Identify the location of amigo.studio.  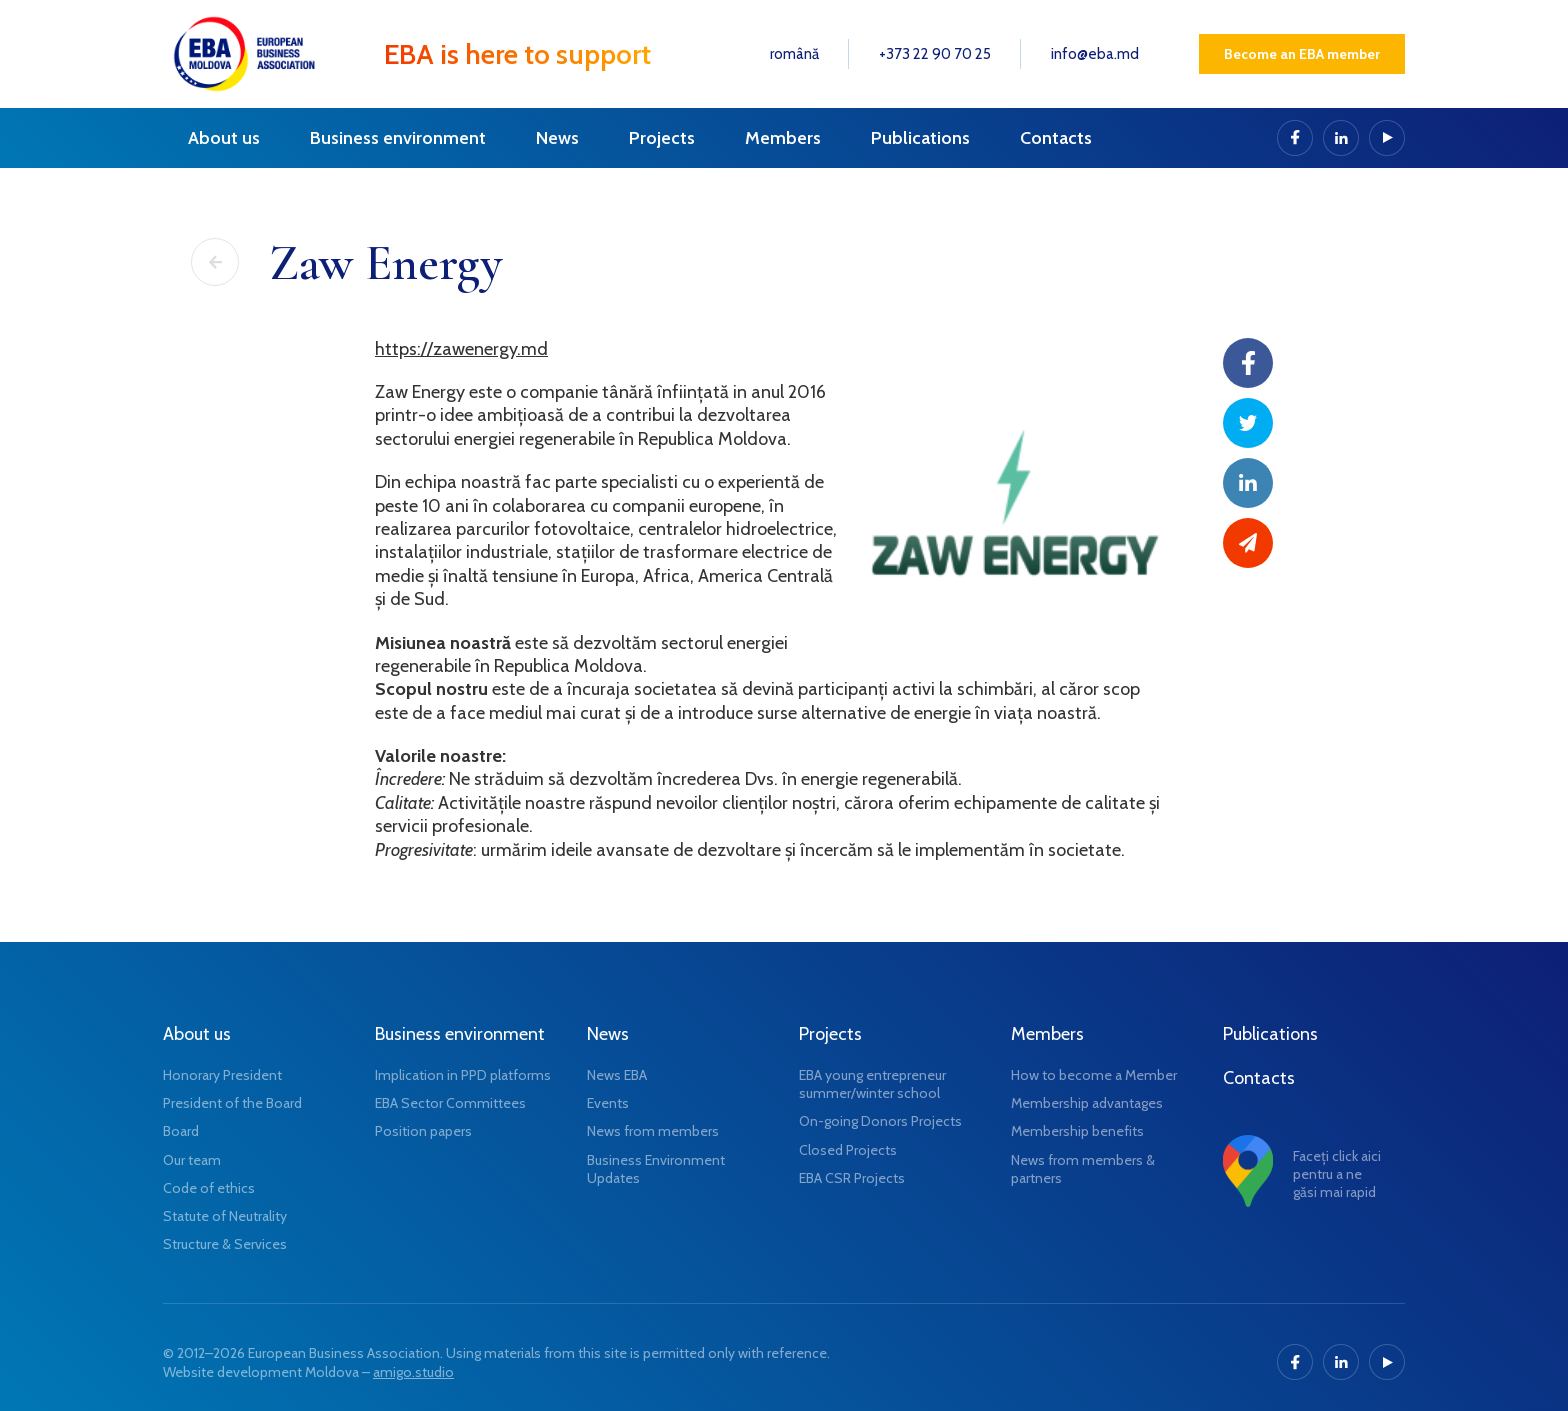
(413, 1372).